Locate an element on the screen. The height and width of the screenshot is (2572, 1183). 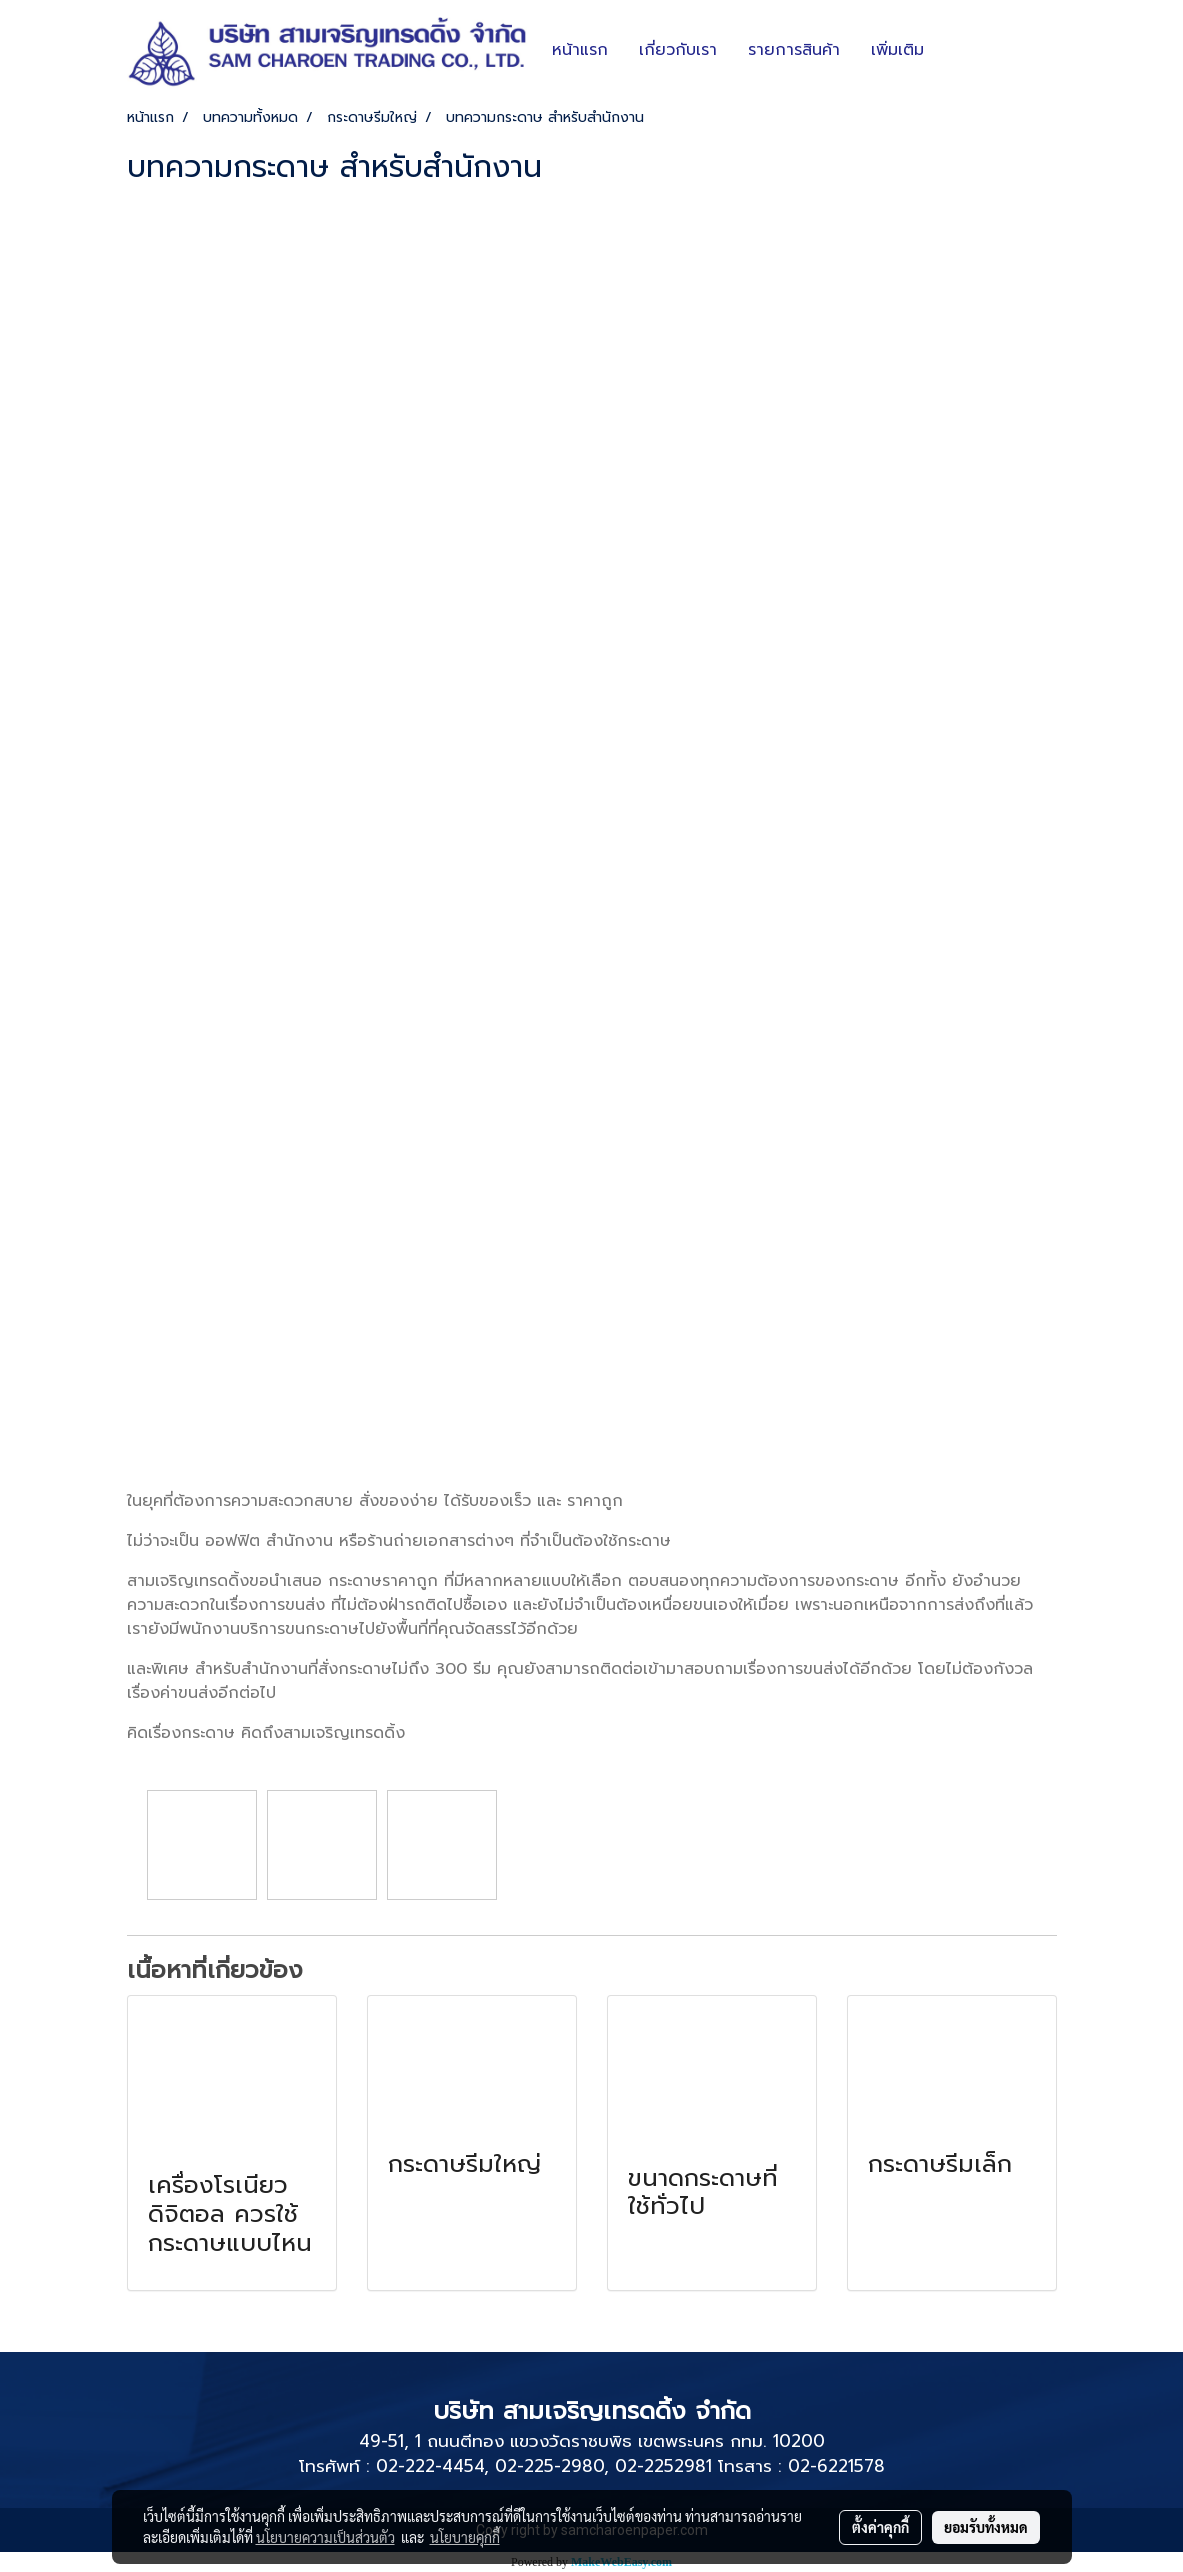
เกี่ยวกับเรา is located at coordinates (678, 50).